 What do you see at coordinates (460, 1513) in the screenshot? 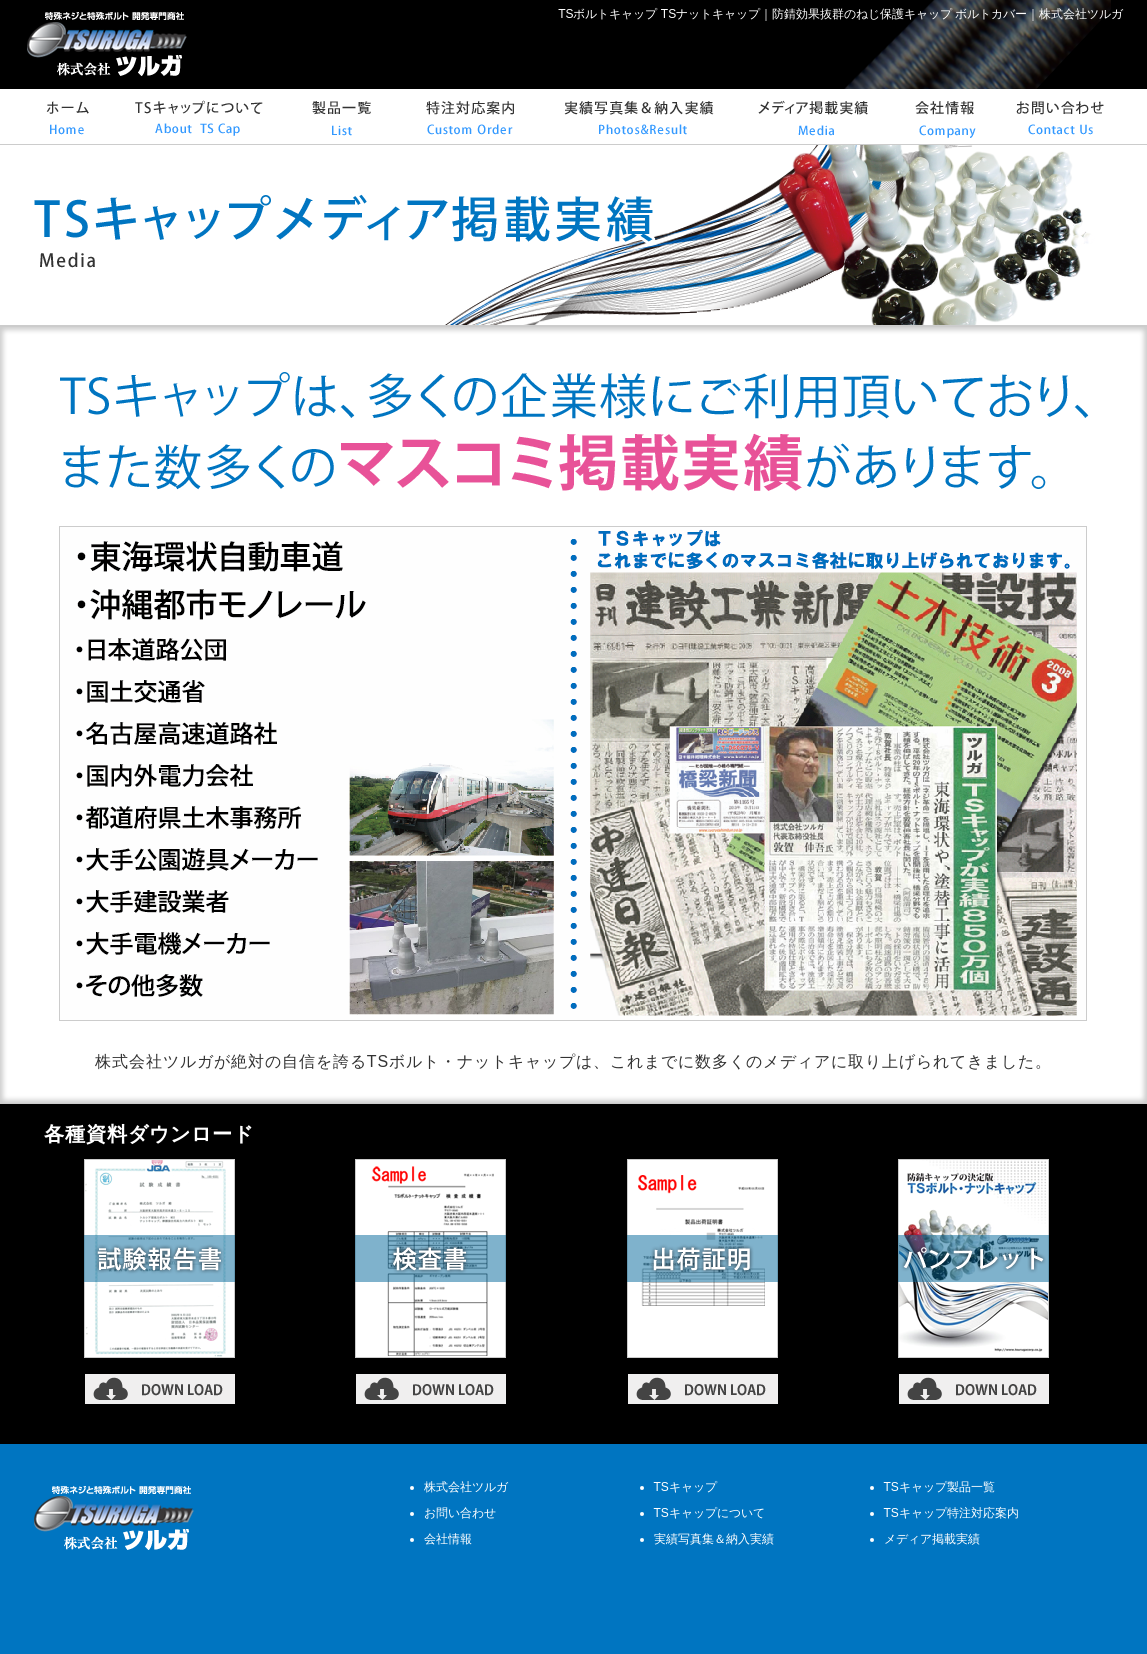
I see `お問い合わせ` at bounding box center [460, 1513].